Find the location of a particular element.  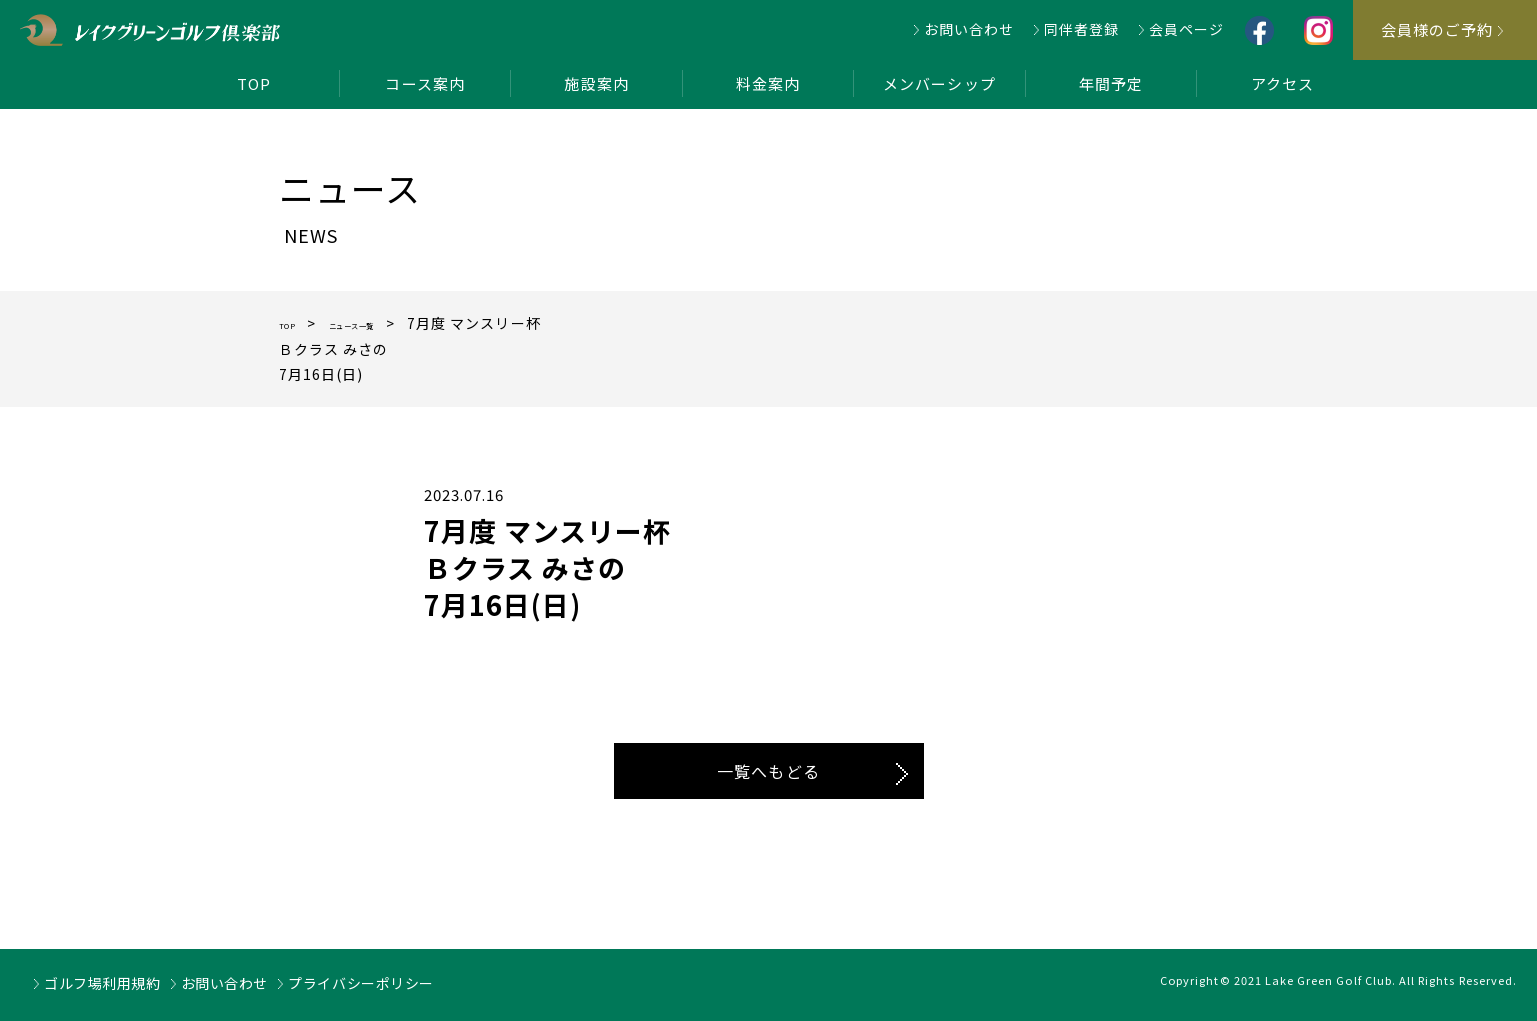

施設案内 is located at coordinates (596, 83).